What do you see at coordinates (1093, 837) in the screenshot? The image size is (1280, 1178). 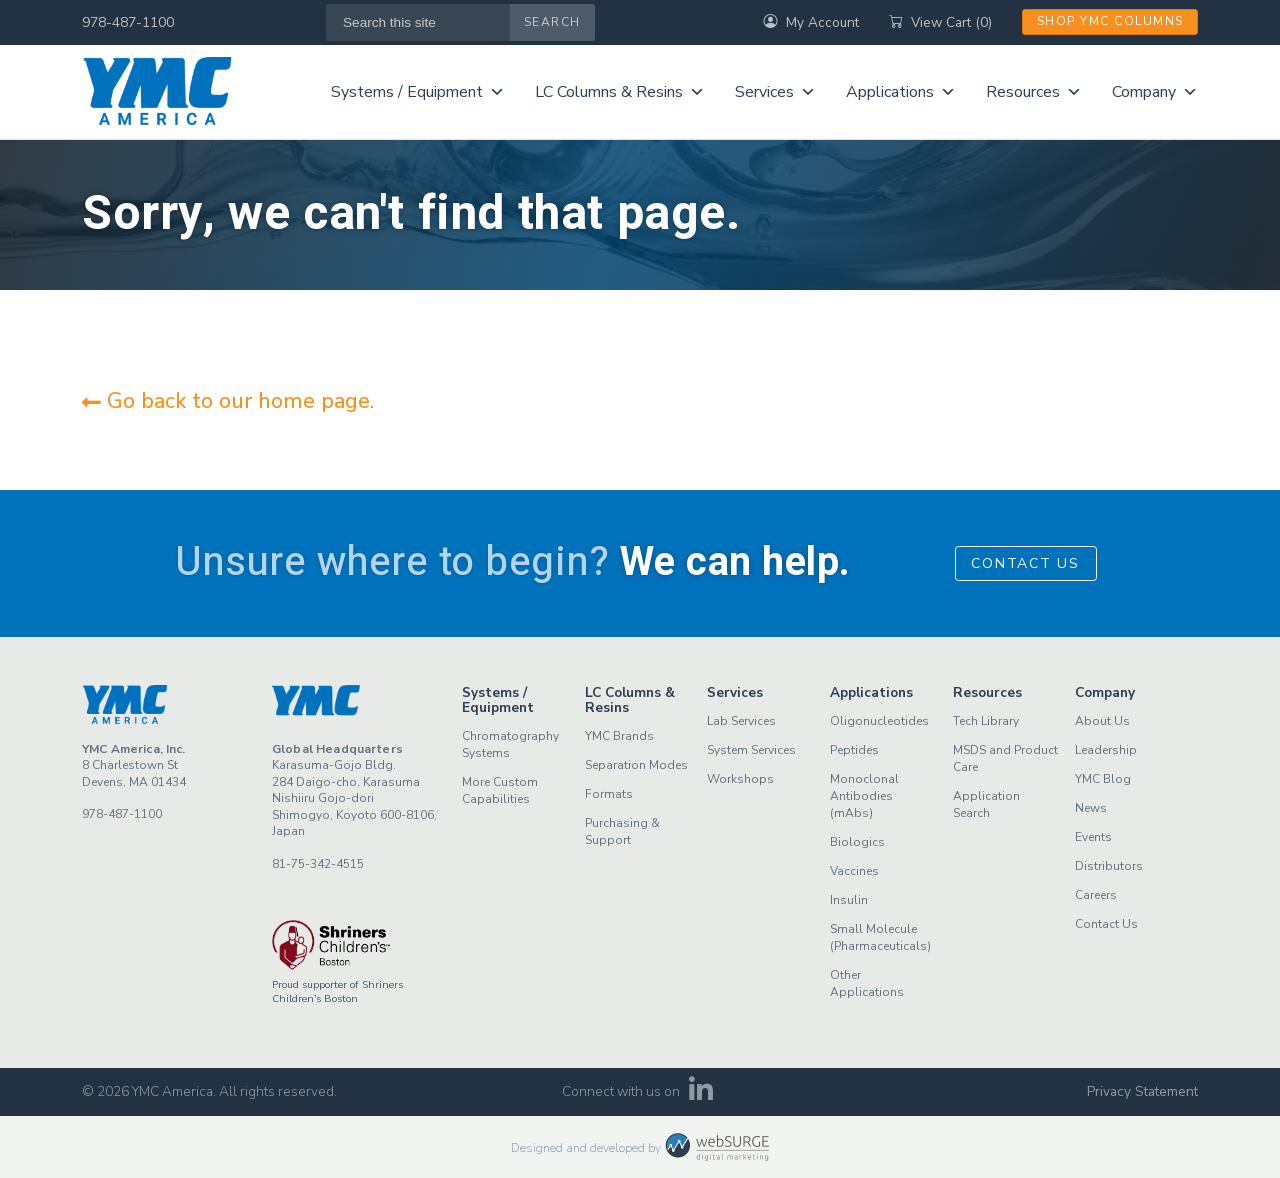 I see `Events` at bounding box center [1093, 837].